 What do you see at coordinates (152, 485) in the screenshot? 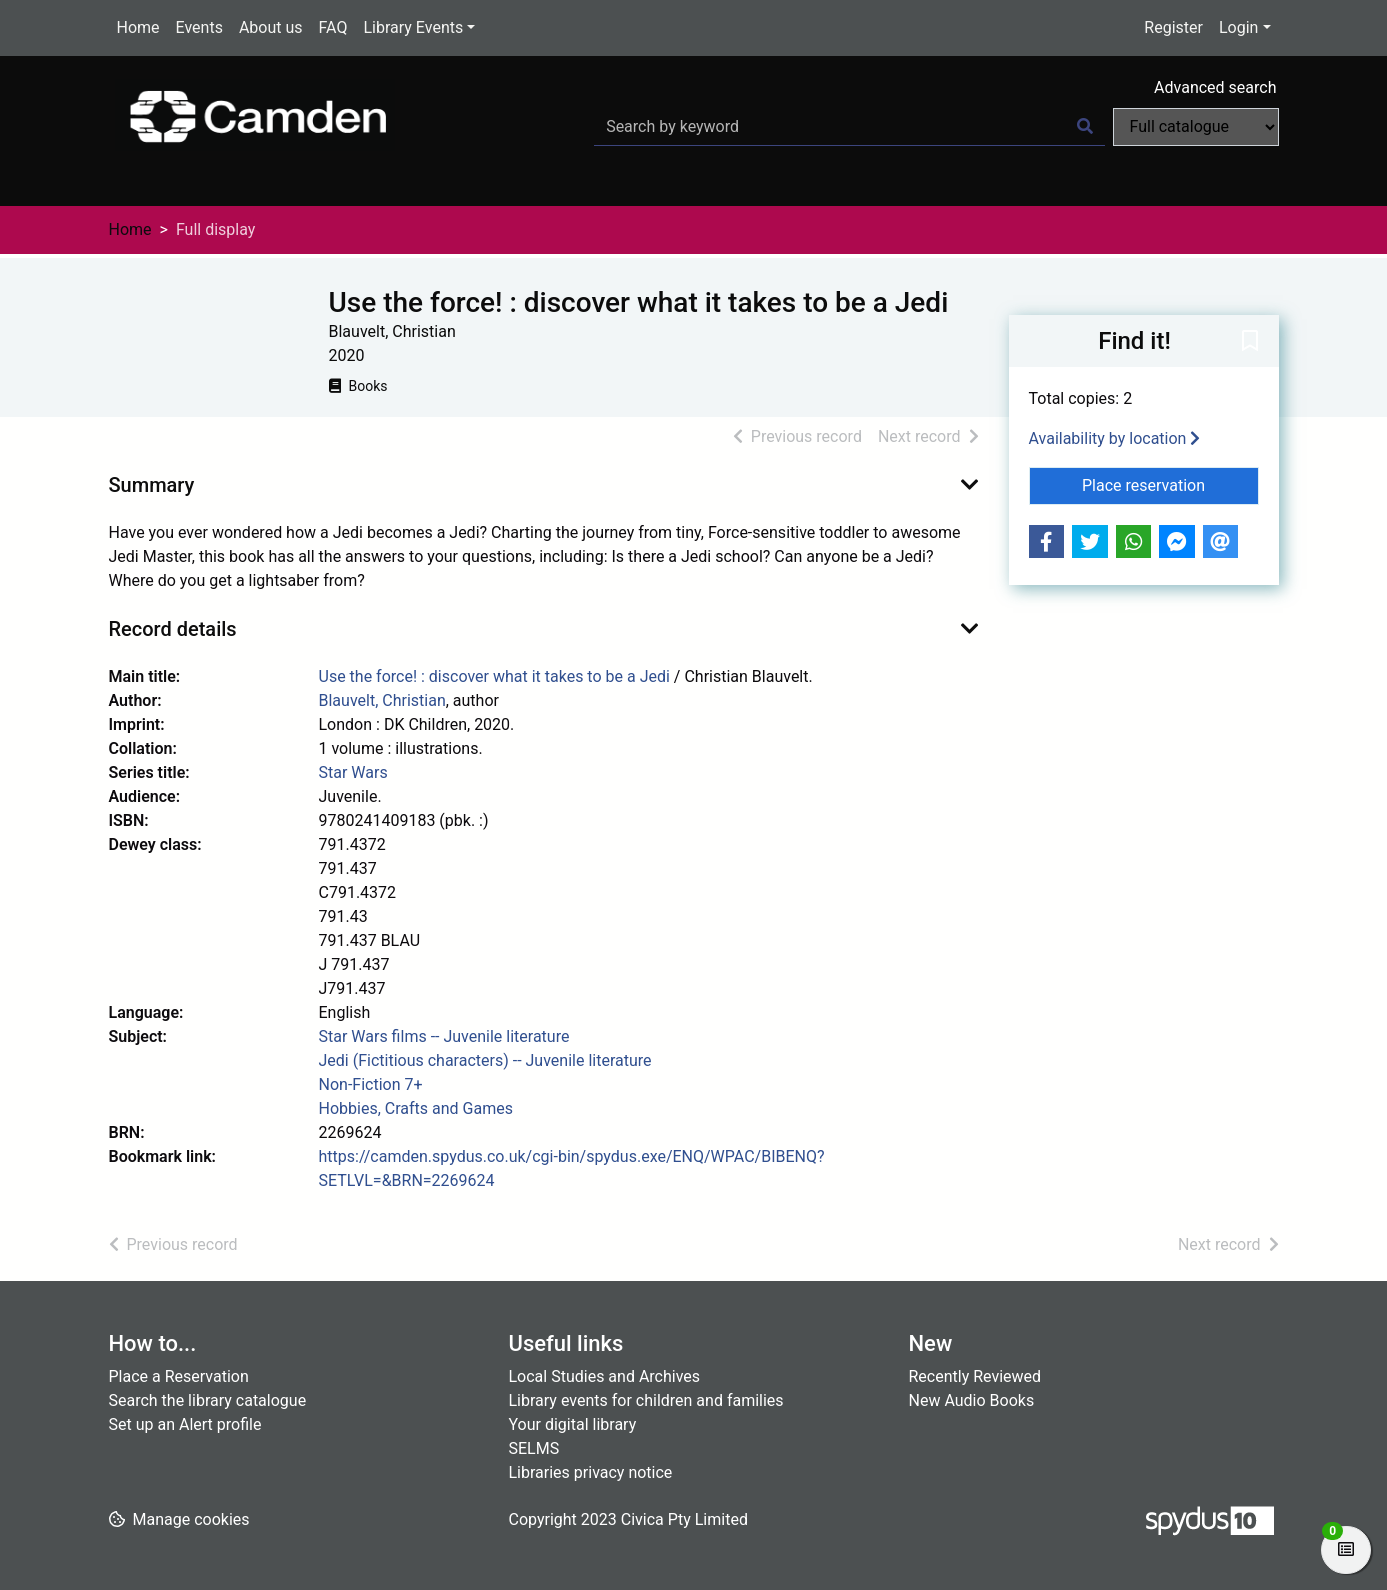
I see `Summary [button]` at bounding box center [152, 485].